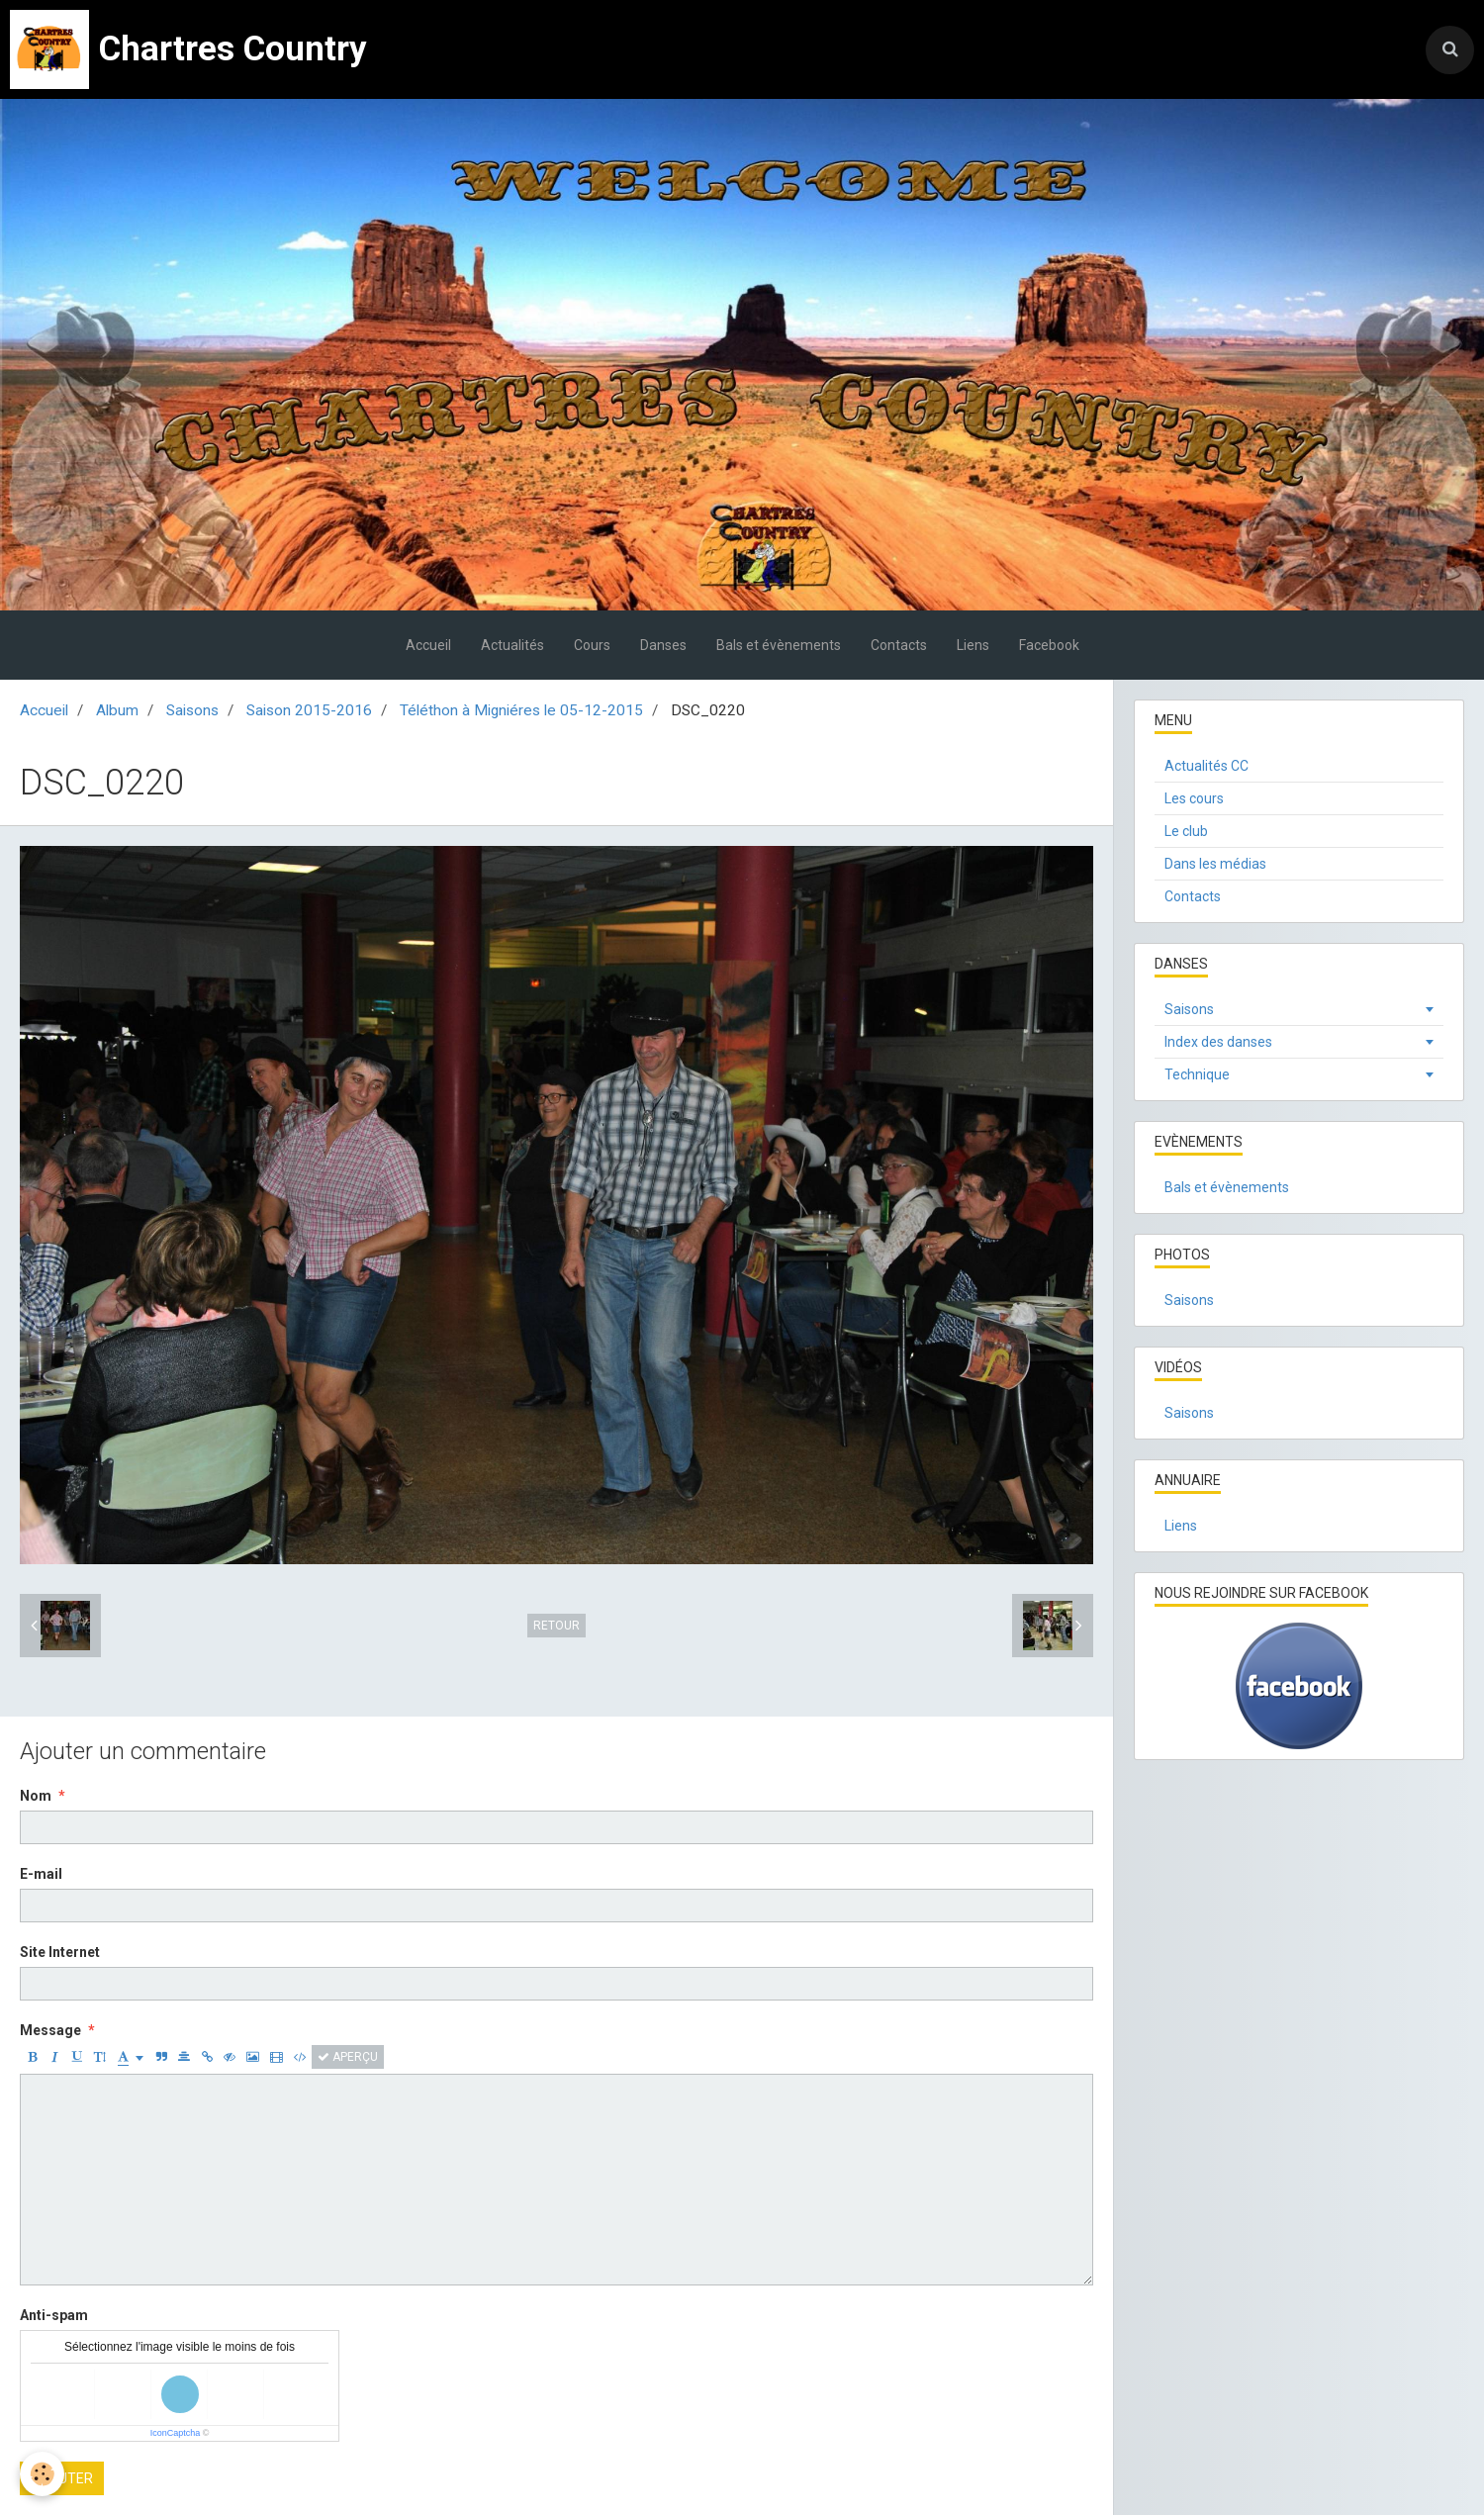  I want to click on Saison 2015-2016, so click(309, 710).